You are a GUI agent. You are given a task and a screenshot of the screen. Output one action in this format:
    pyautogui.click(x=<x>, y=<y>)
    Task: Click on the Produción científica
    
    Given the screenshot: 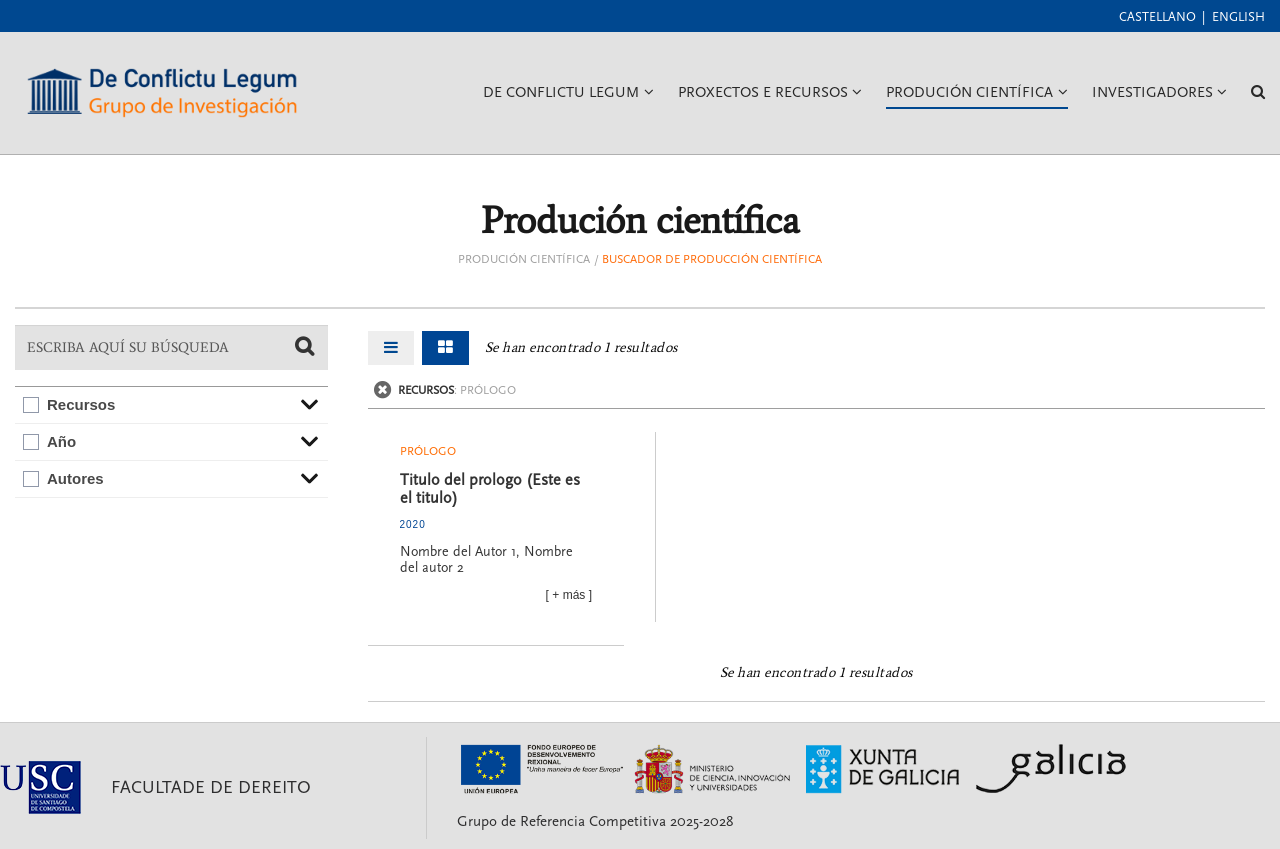 What is the action you would take?
    pyautogui.click(x=524, y=259)
    